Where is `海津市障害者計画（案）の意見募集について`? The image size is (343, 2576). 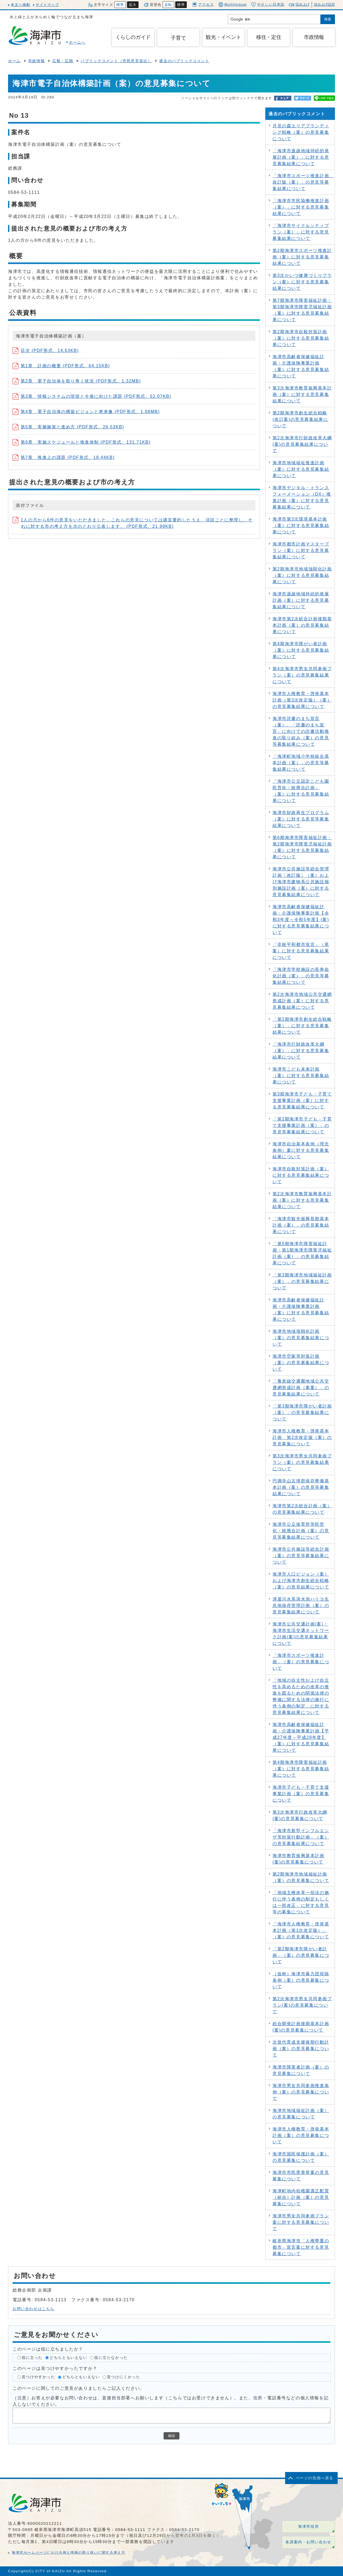 海津市障害者計画（案）の意見募集について is located at coordinates (301, 2070).